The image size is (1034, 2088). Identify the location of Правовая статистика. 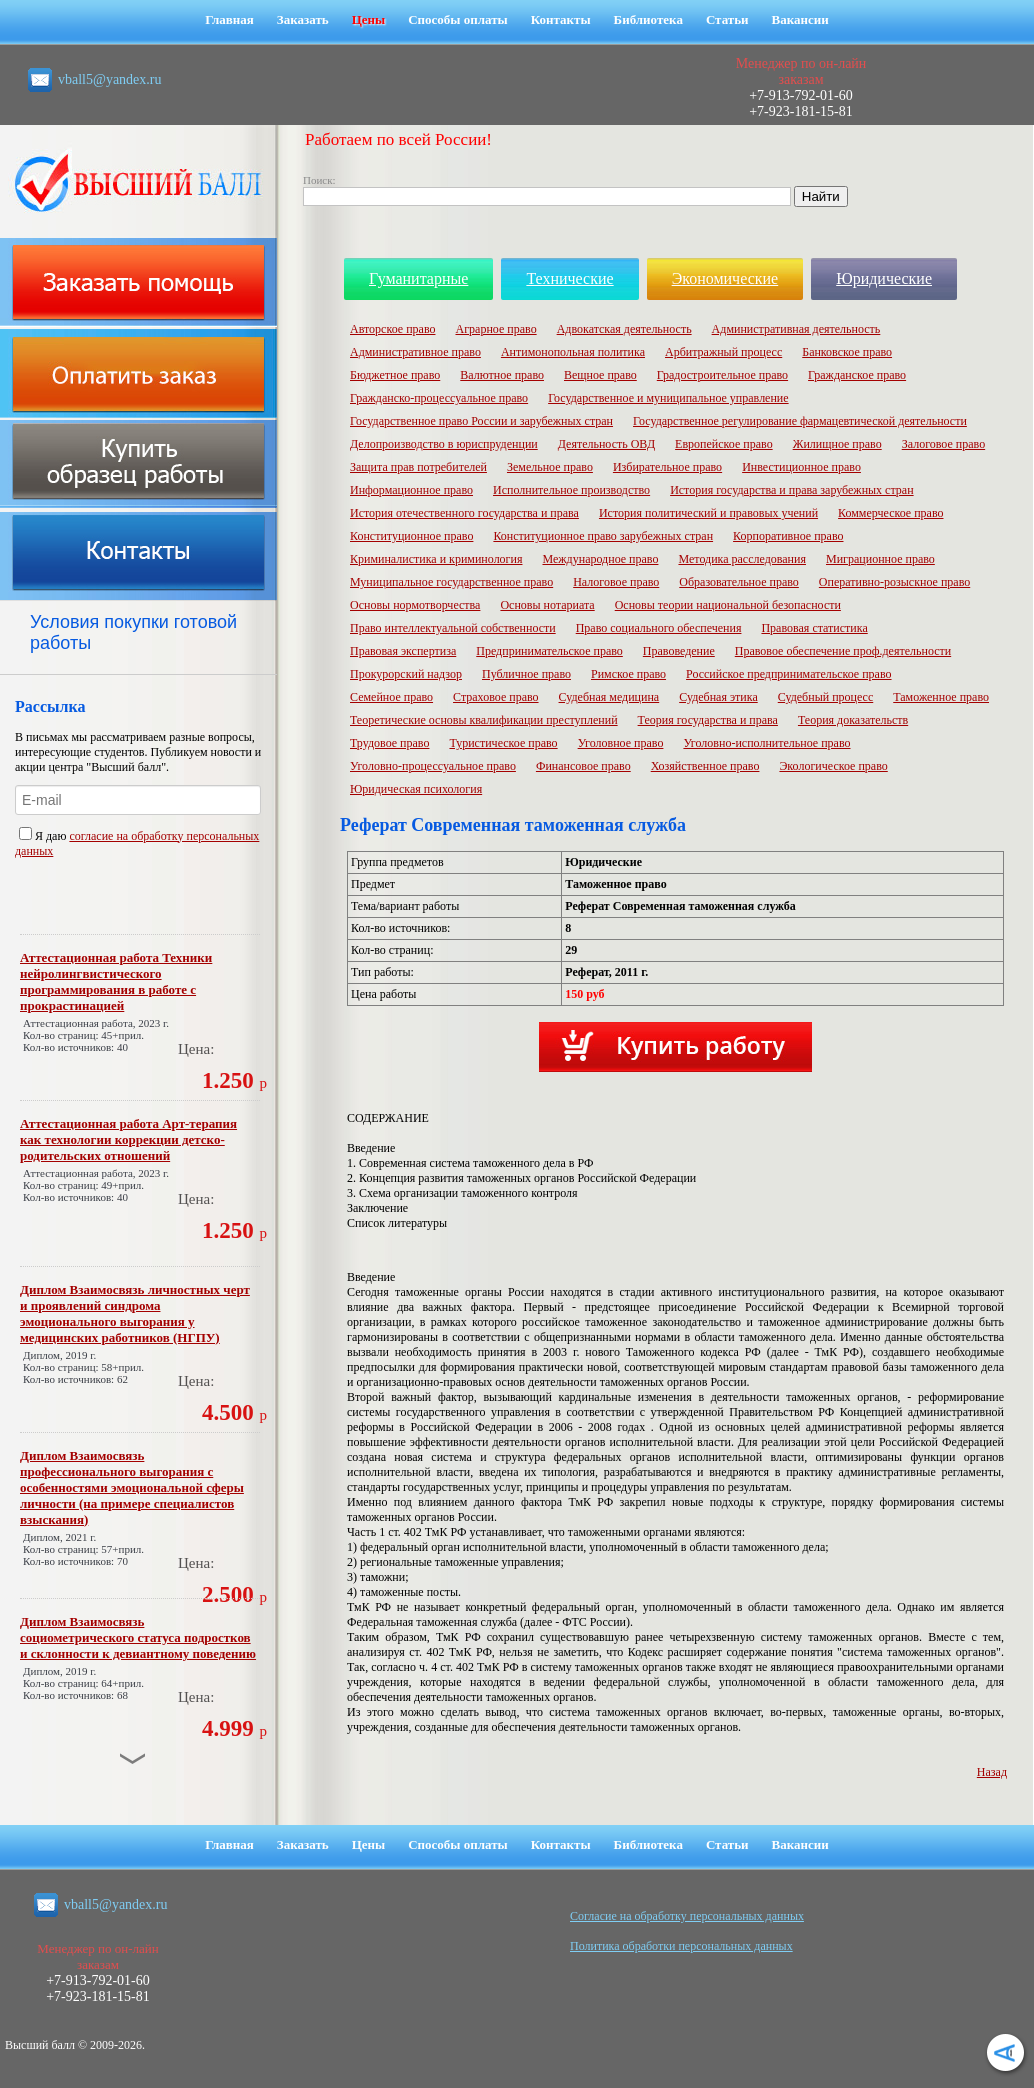
(814, 628).